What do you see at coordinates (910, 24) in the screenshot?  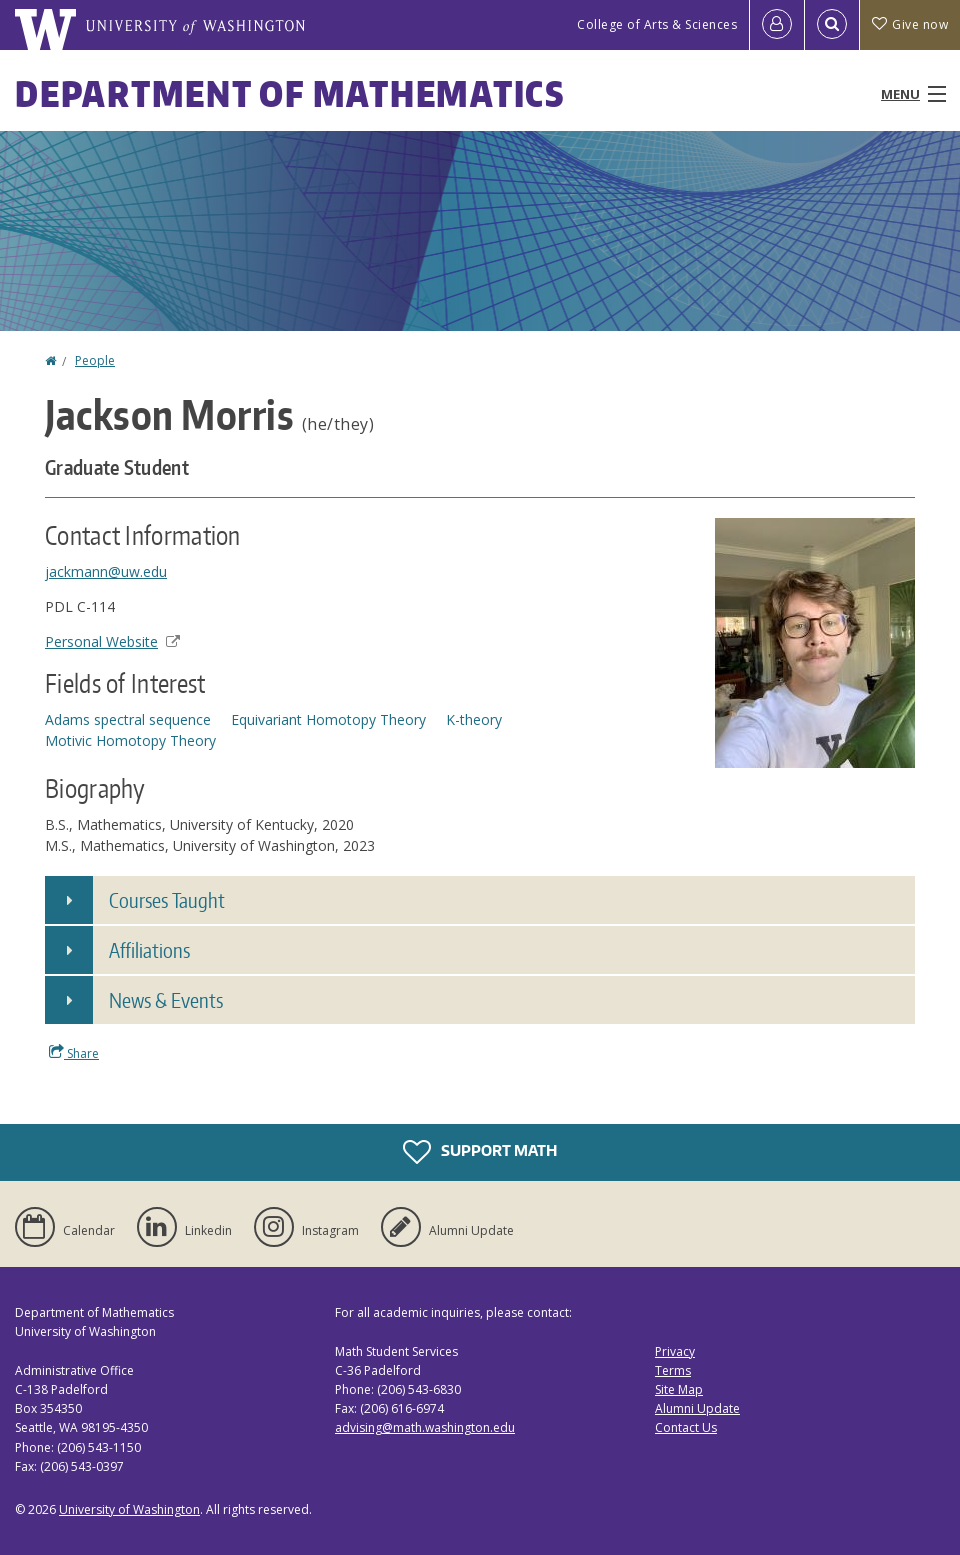 I see `Give now` at bounding box center [910, 24].